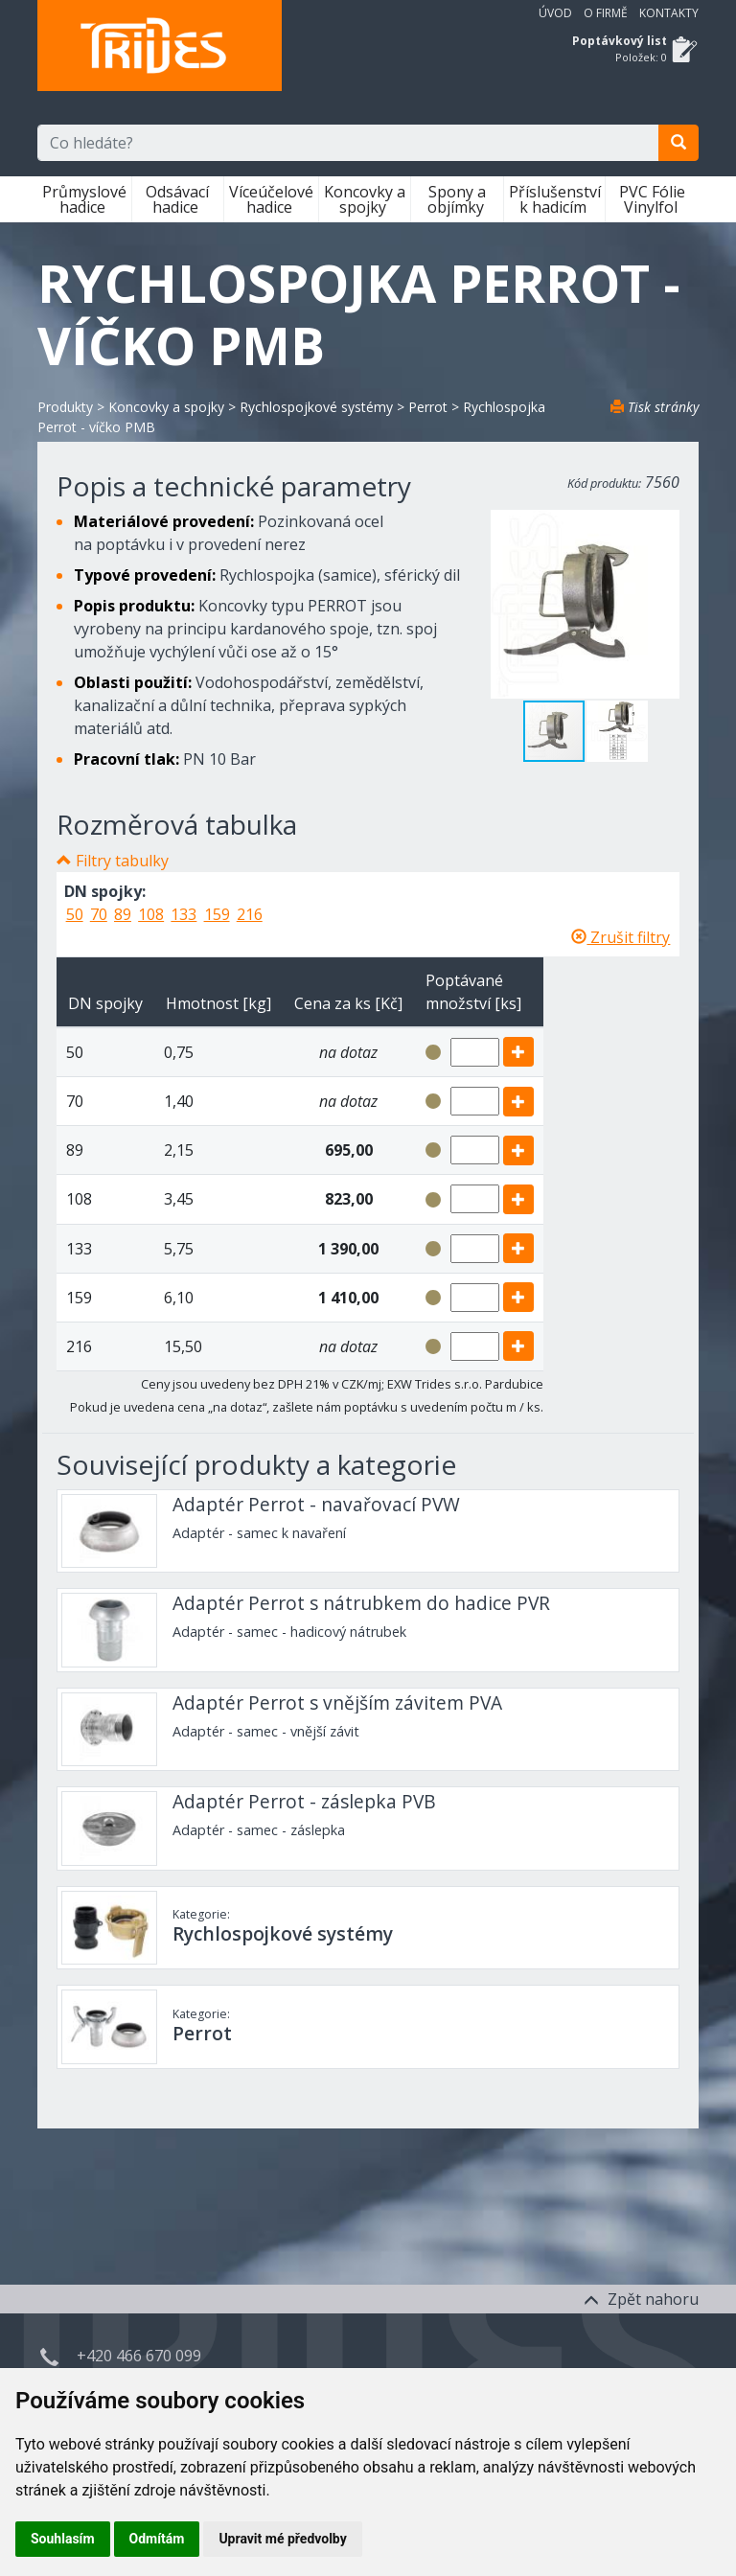 This screenshot has width=736, height=2576. I want to click on Produkty, so click(65, 407).